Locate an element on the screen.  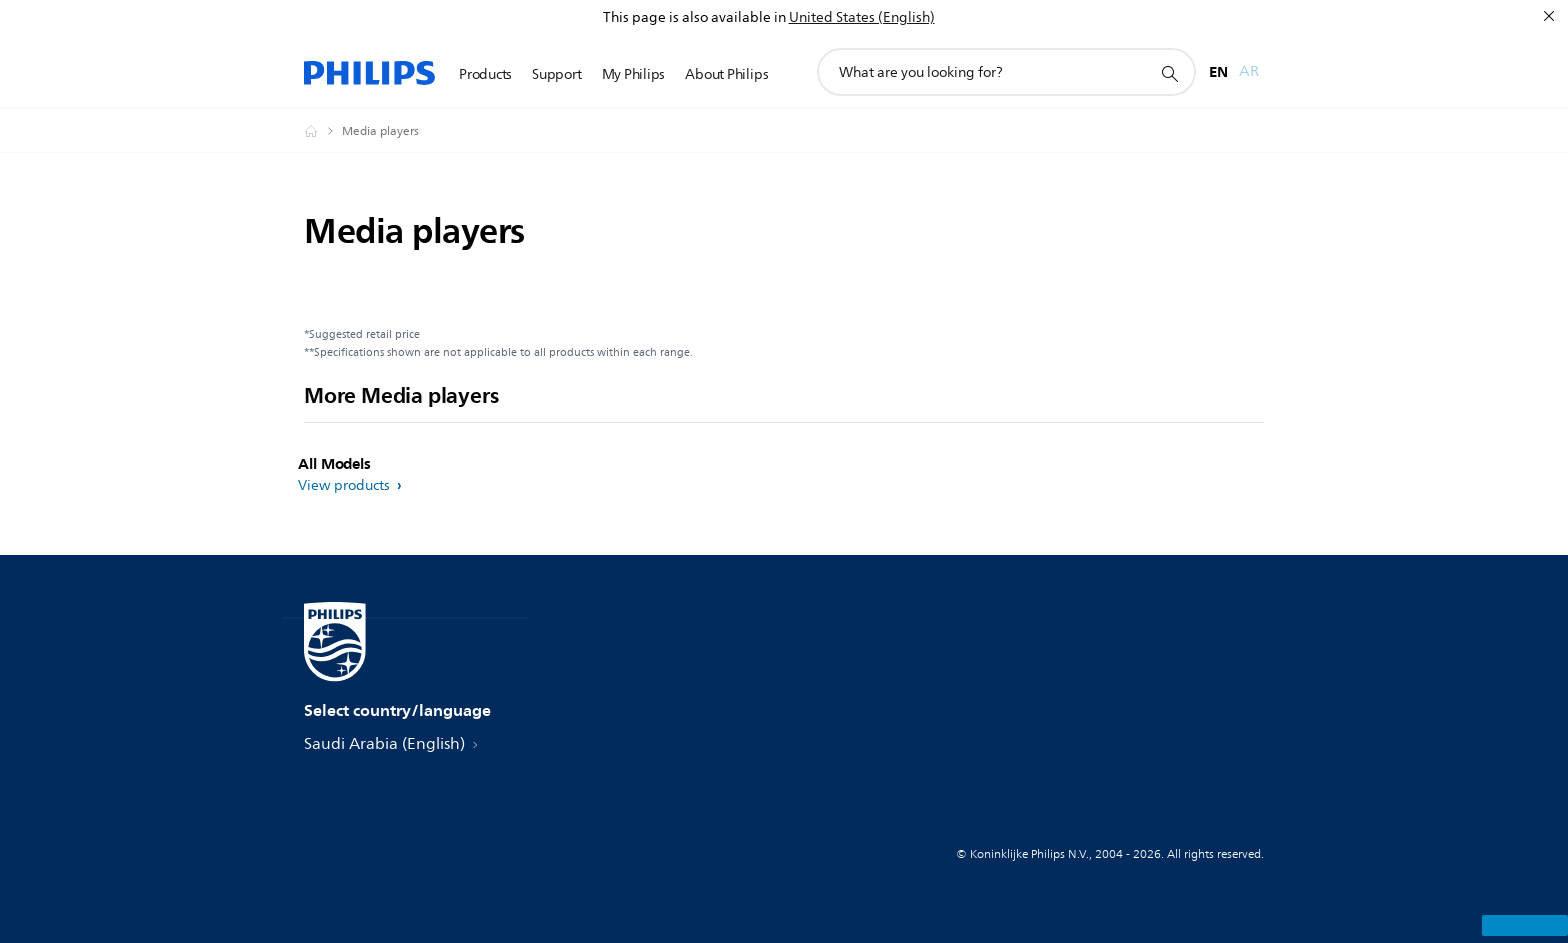
[Homepage voyager] is located at coordinates (323, 131).